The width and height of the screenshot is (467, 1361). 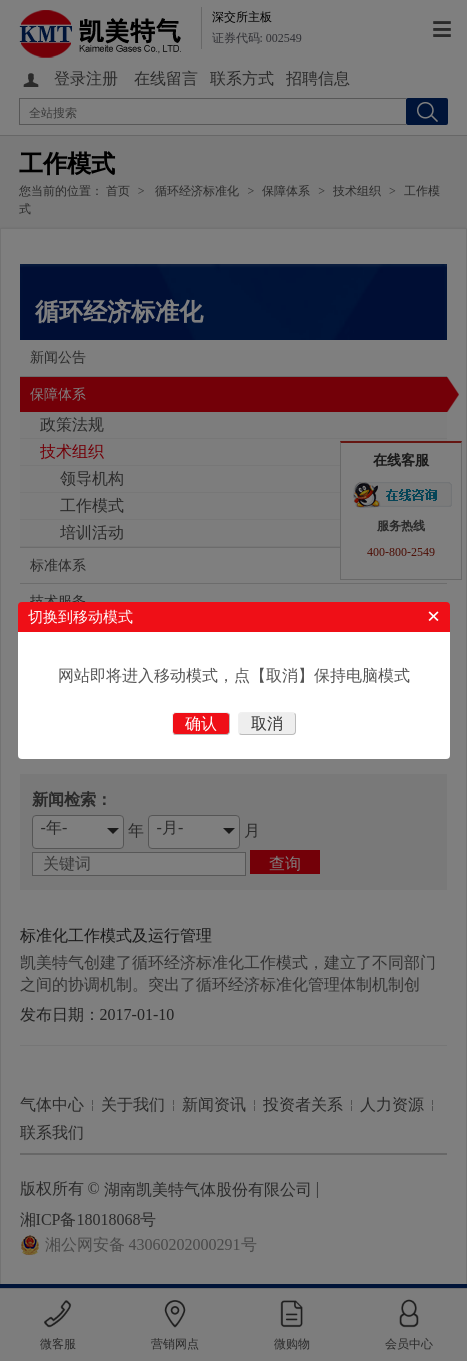 I want to click on 取消, so click(x=267, y=723).